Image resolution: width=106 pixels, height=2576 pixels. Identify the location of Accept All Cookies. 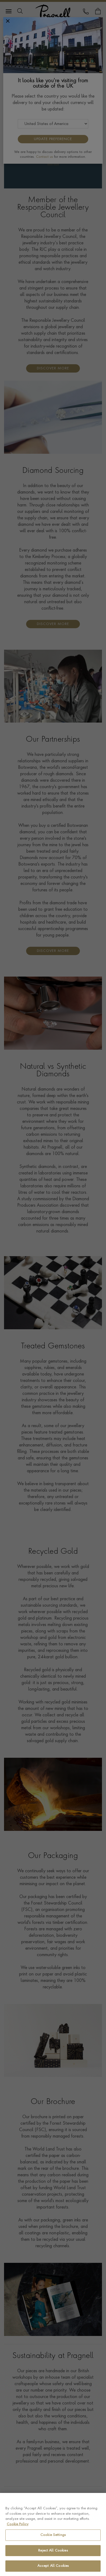
(53, 2566).